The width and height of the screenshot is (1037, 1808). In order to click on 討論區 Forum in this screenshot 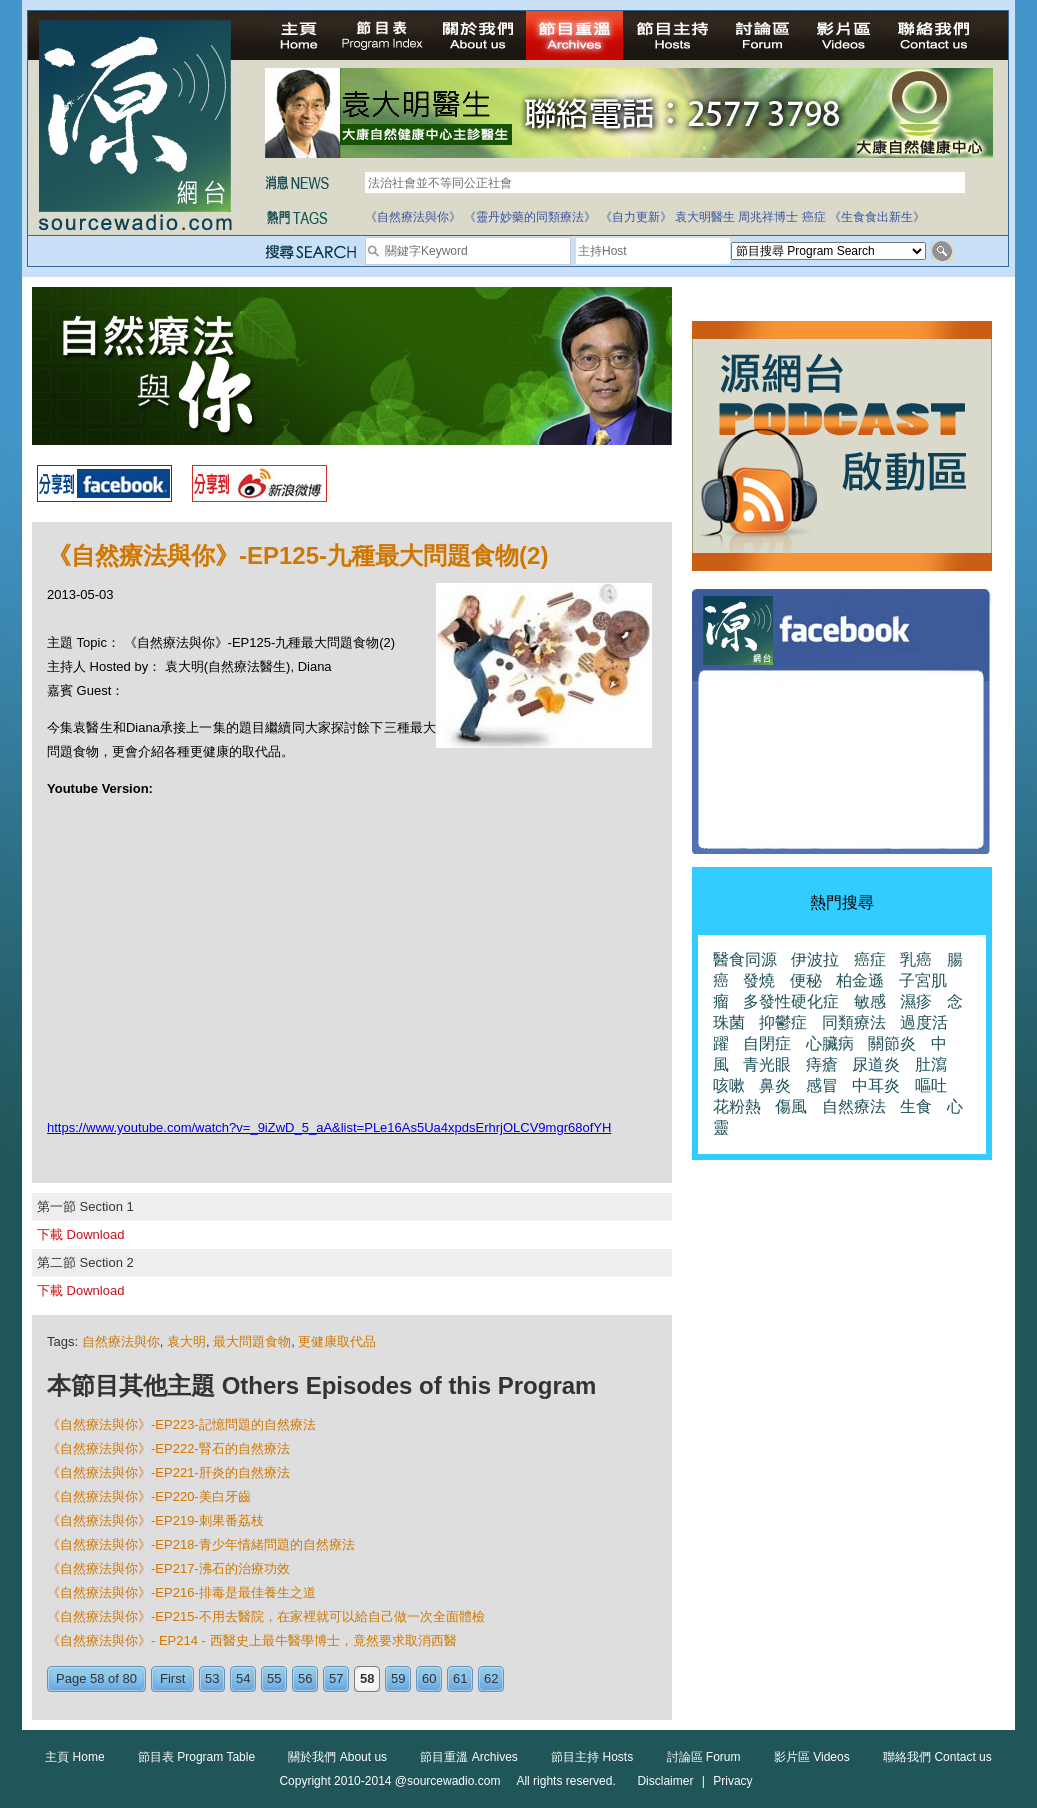, I will do `click(704, 1757)`.